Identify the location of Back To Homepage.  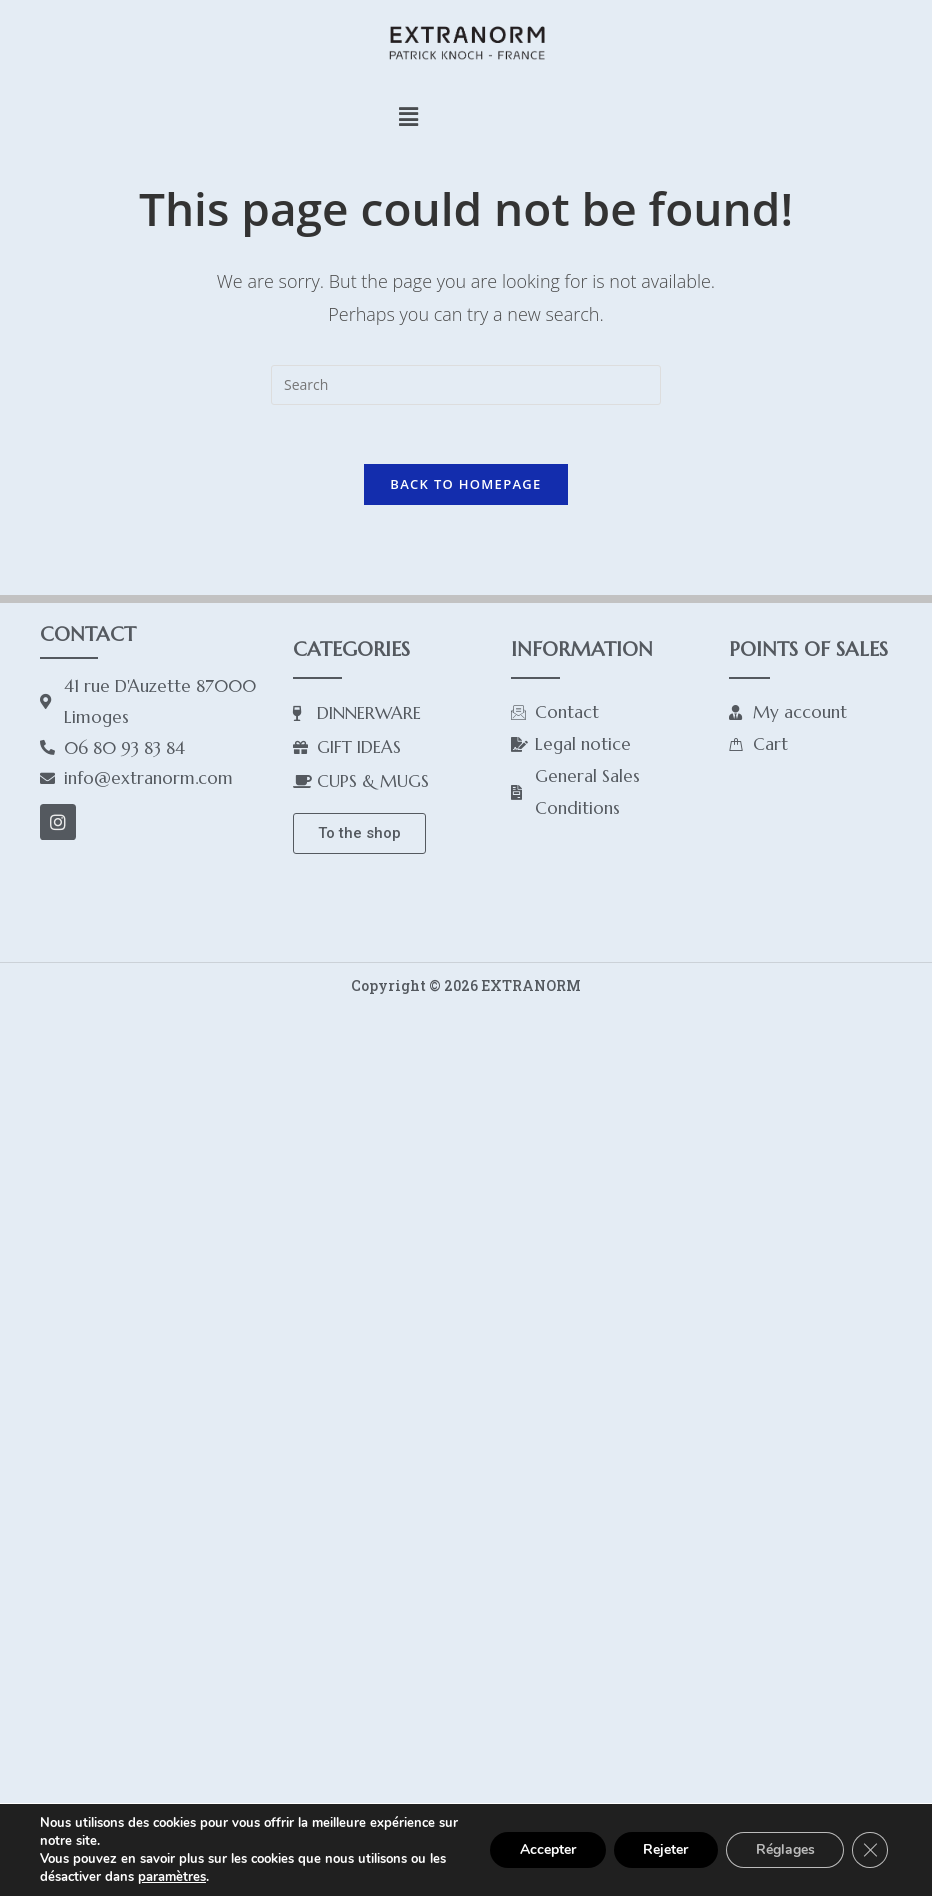
(465, 485).